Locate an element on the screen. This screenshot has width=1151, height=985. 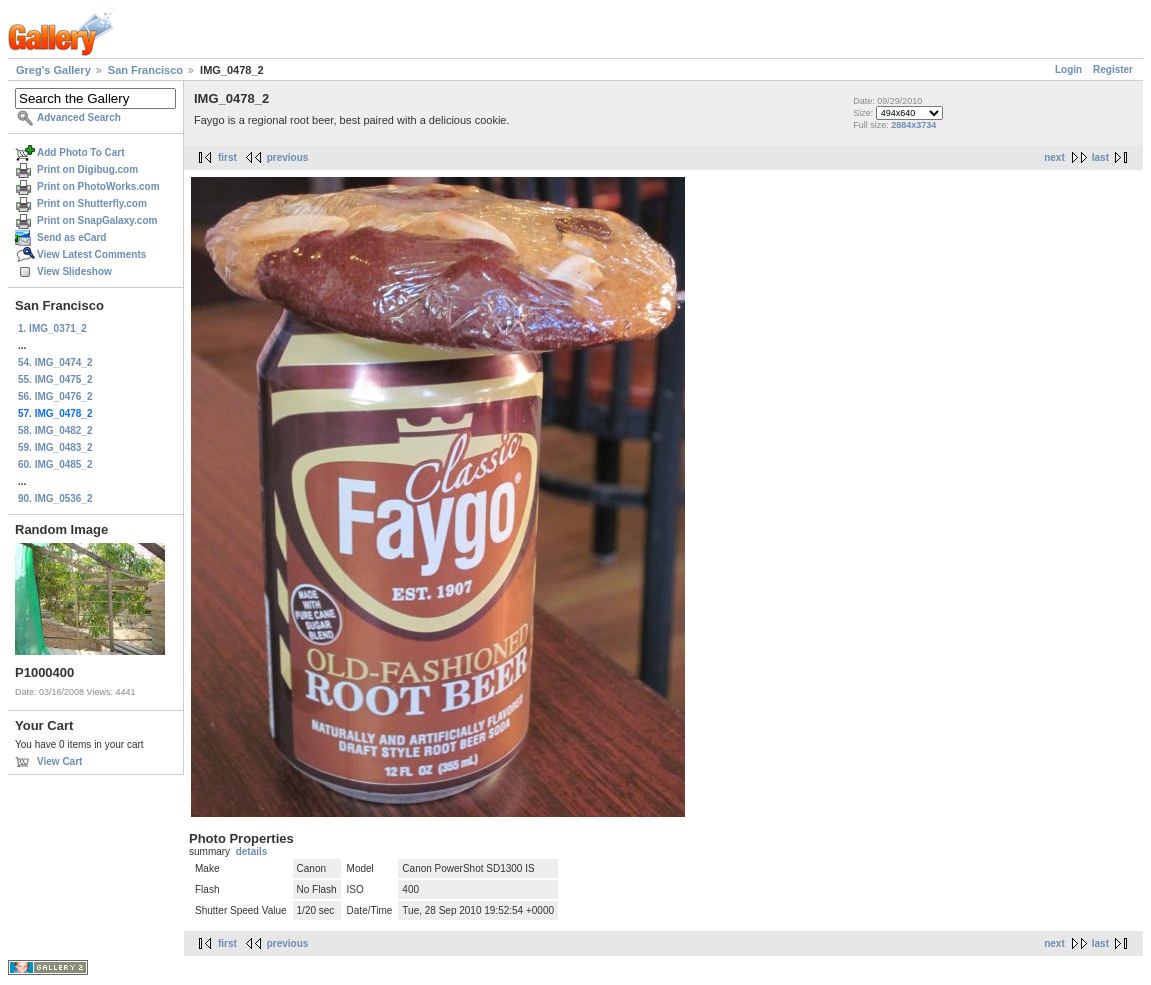
Advanced Search is located at coordinates (79, 117).